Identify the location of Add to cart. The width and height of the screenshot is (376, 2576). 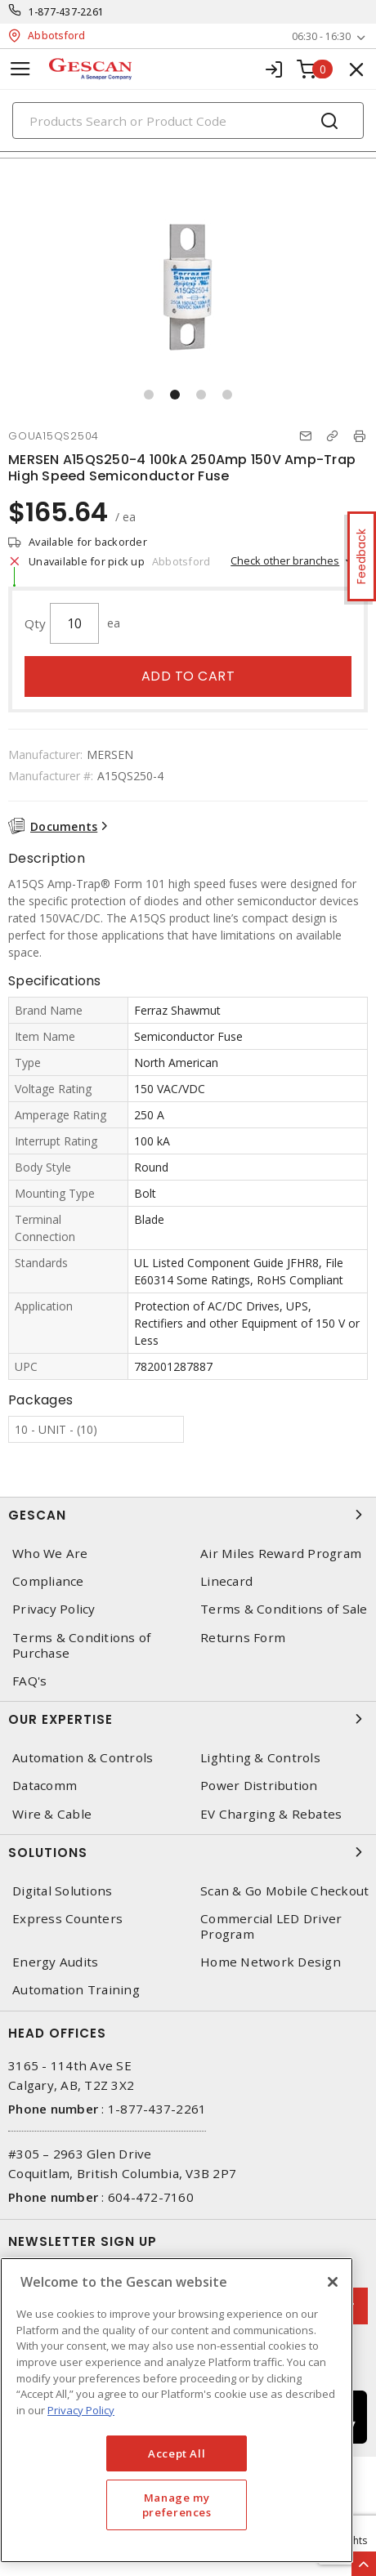
(188, 676).